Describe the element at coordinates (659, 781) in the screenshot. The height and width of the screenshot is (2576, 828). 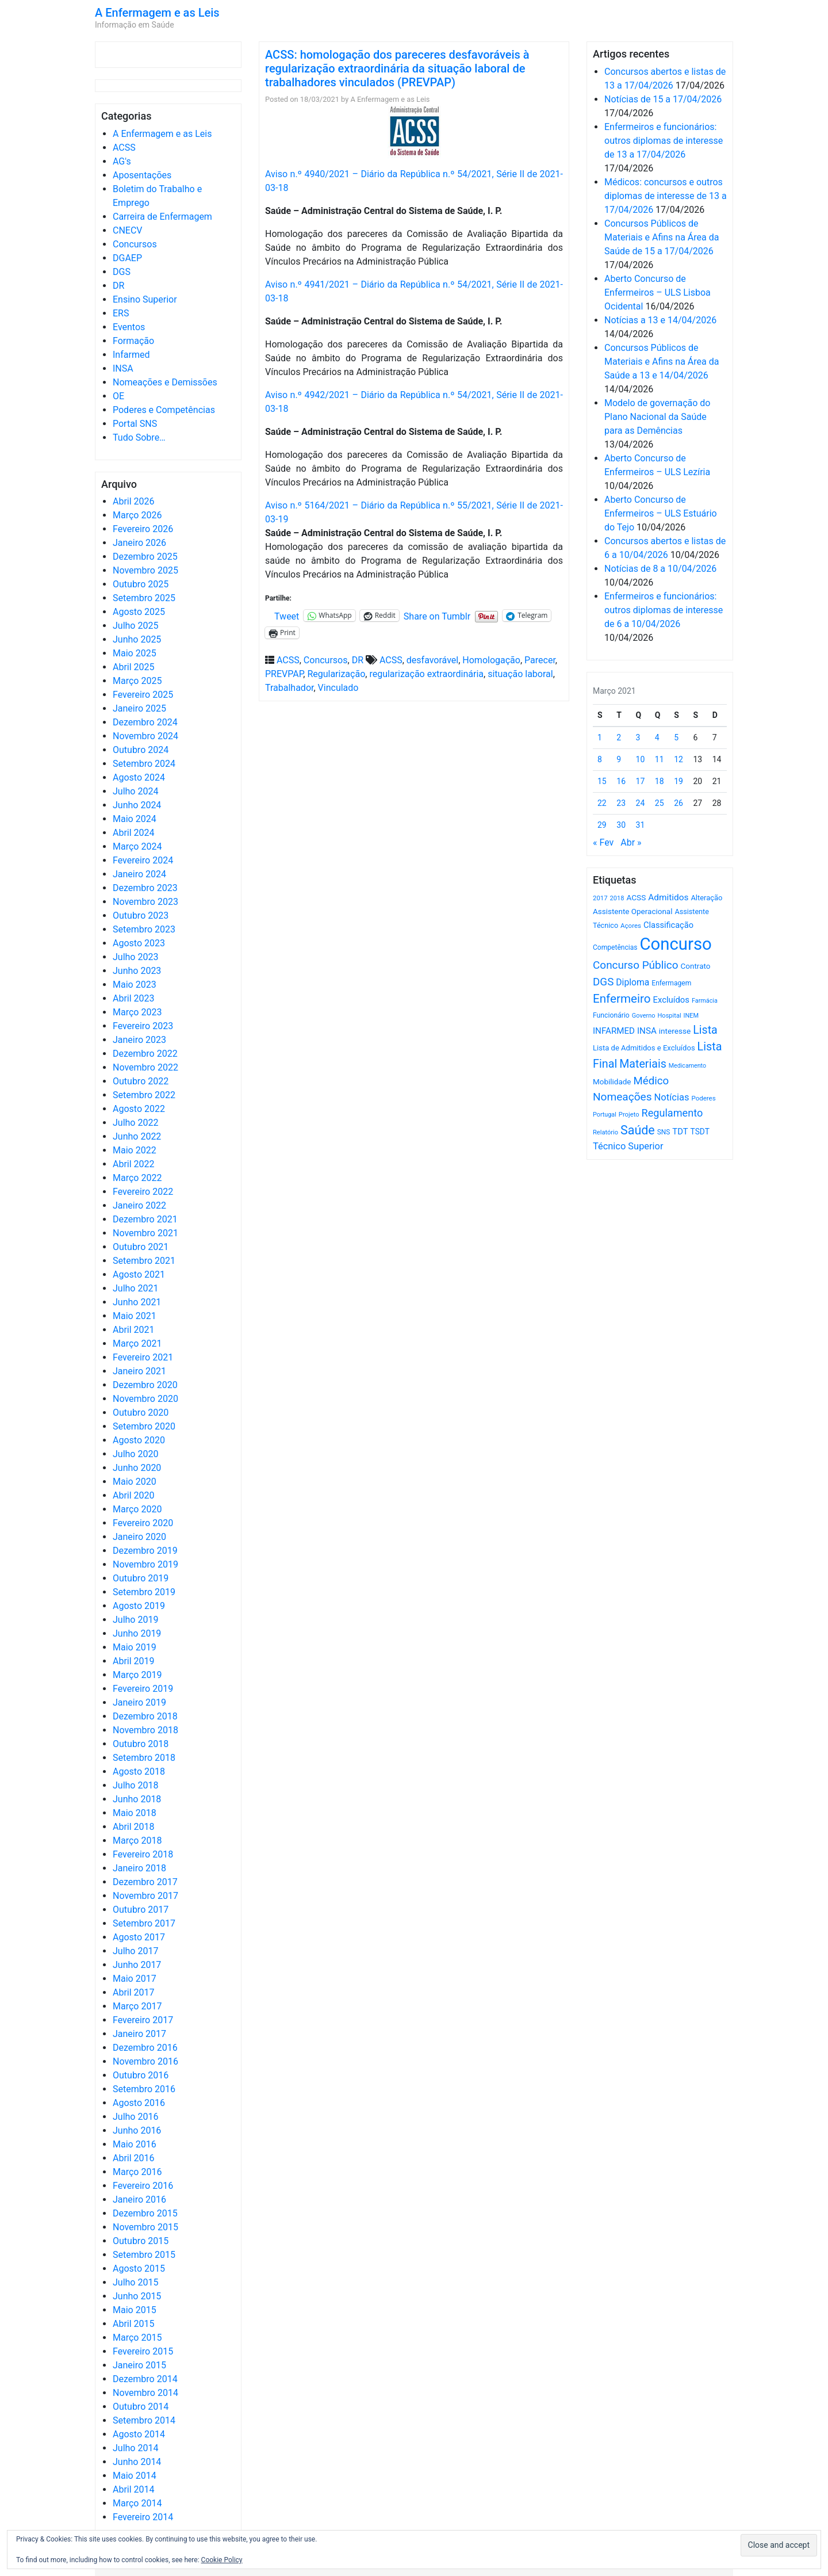
I see `18 [Artigos publicados em 18 de March, 2021]` at that location.